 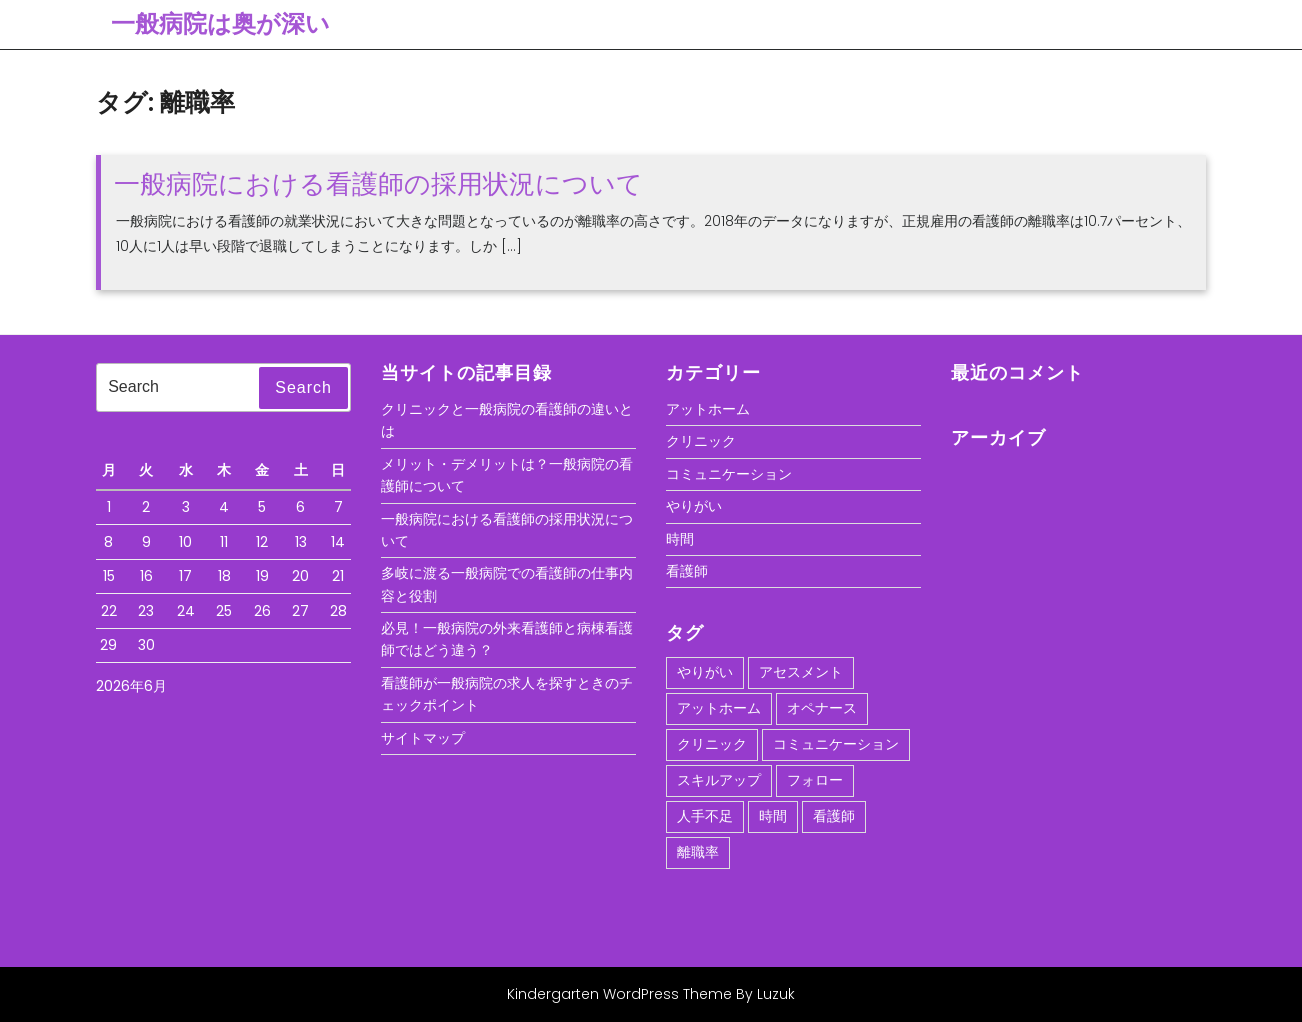 What do you see at coordinates (680, 539) in the screenshot?
I see `時間` at bounding box center [680, 539].